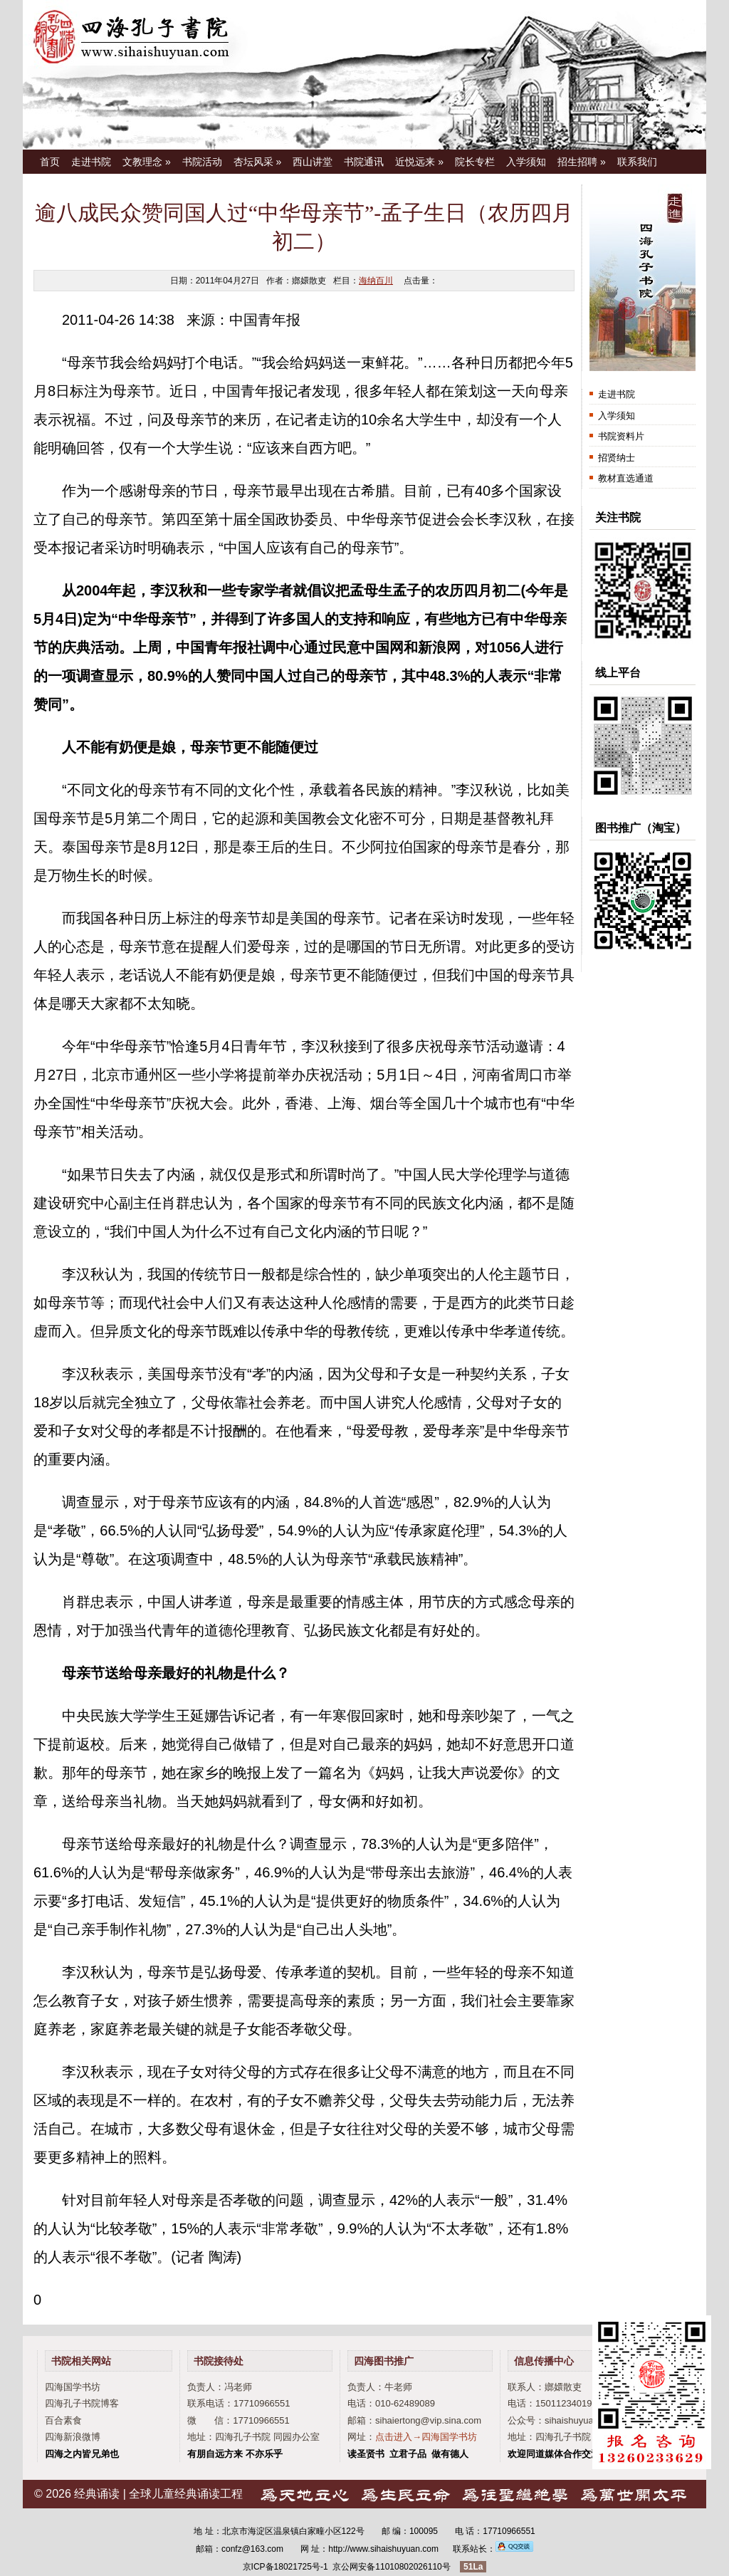 This screenshot has height=2576, width=729. What do you see at coordinates (91, 161) in the screenshot?
I see `走进书院` at bounding box center [91, 161].